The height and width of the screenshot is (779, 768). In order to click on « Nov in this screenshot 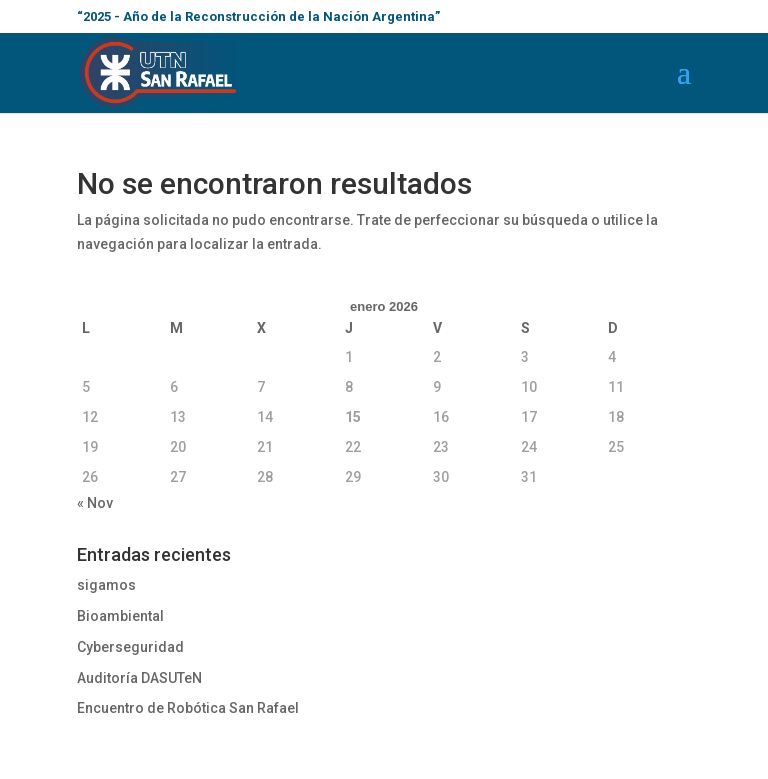, I will do `click(95, 503)`.